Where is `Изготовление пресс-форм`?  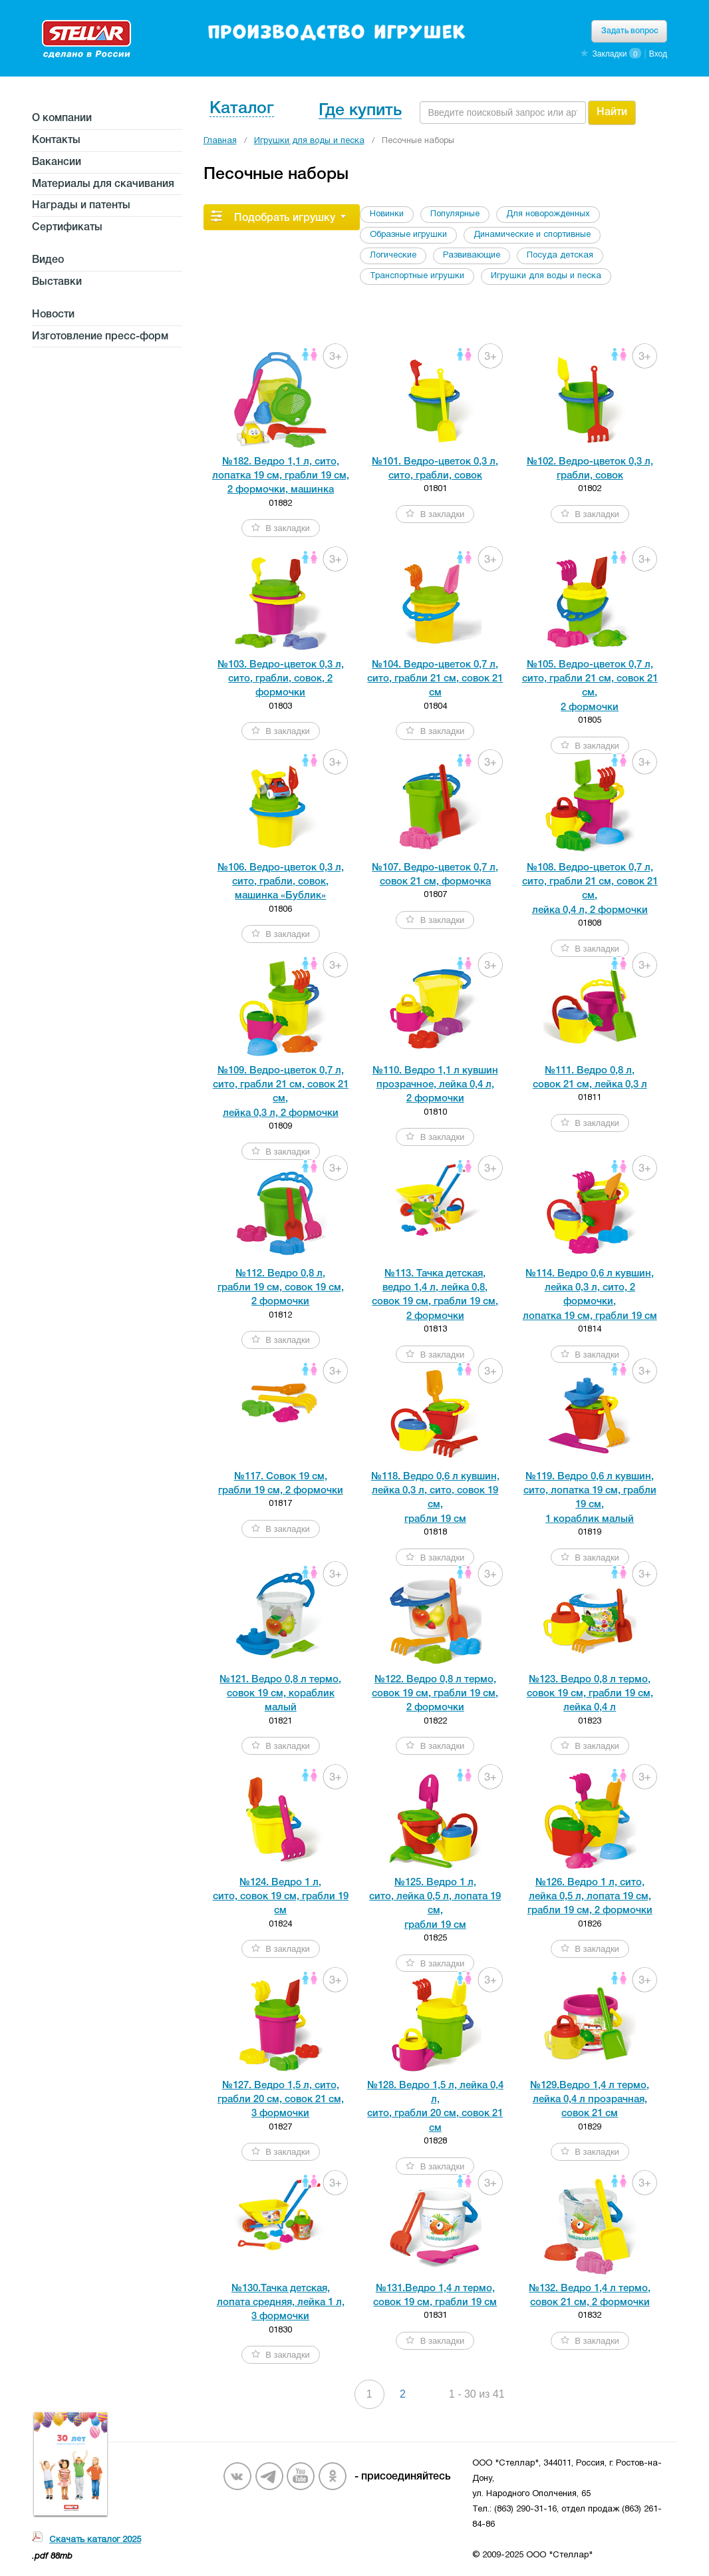 Изготовление пресс-форм is located at coordinates (100, 336).